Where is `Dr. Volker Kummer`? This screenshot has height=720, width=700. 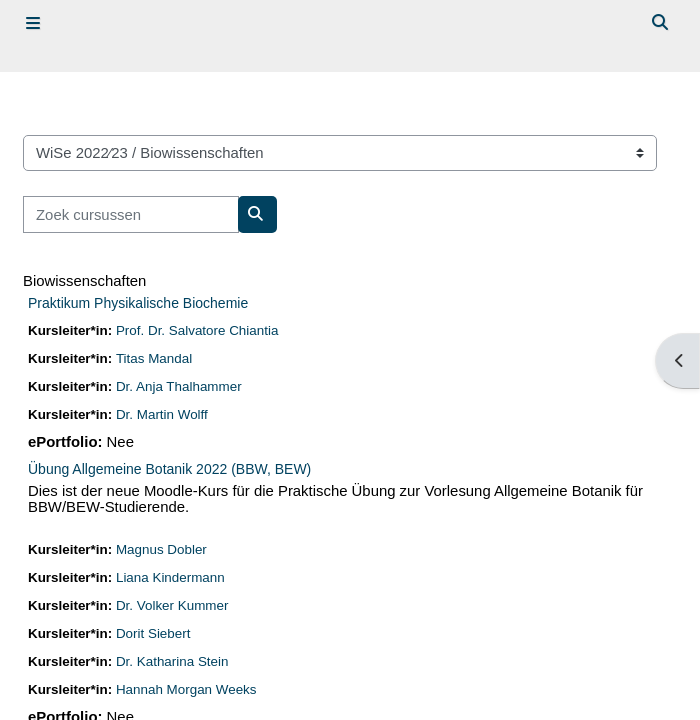 Dr. Volker Kummer is located at coordinates (172, 605).